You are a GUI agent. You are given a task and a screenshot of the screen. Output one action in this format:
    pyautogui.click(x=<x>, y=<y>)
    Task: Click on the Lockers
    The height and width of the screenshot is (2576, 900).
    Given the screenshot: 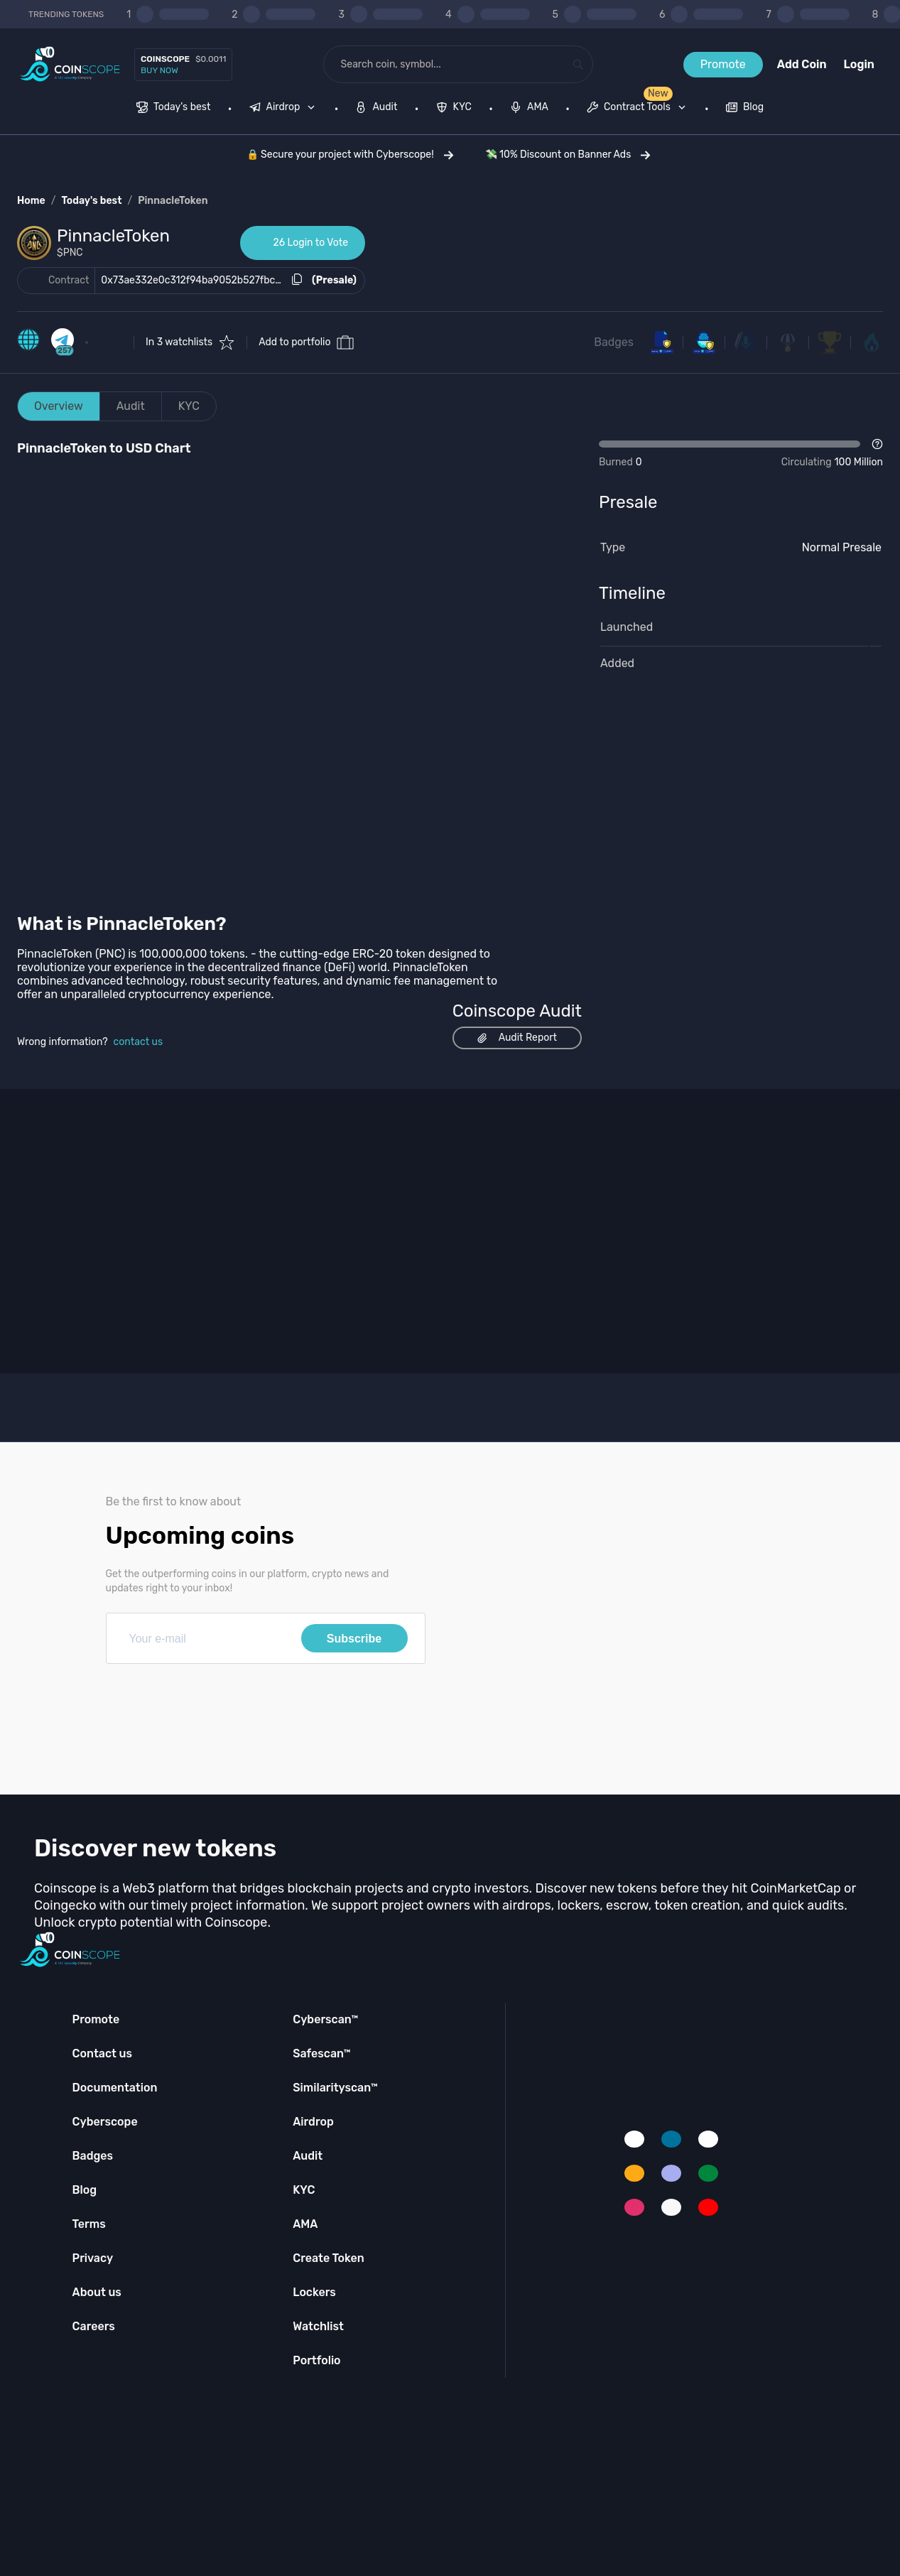 What is the action you would take?
    pyautogui.click(x=314, y=2292)
    